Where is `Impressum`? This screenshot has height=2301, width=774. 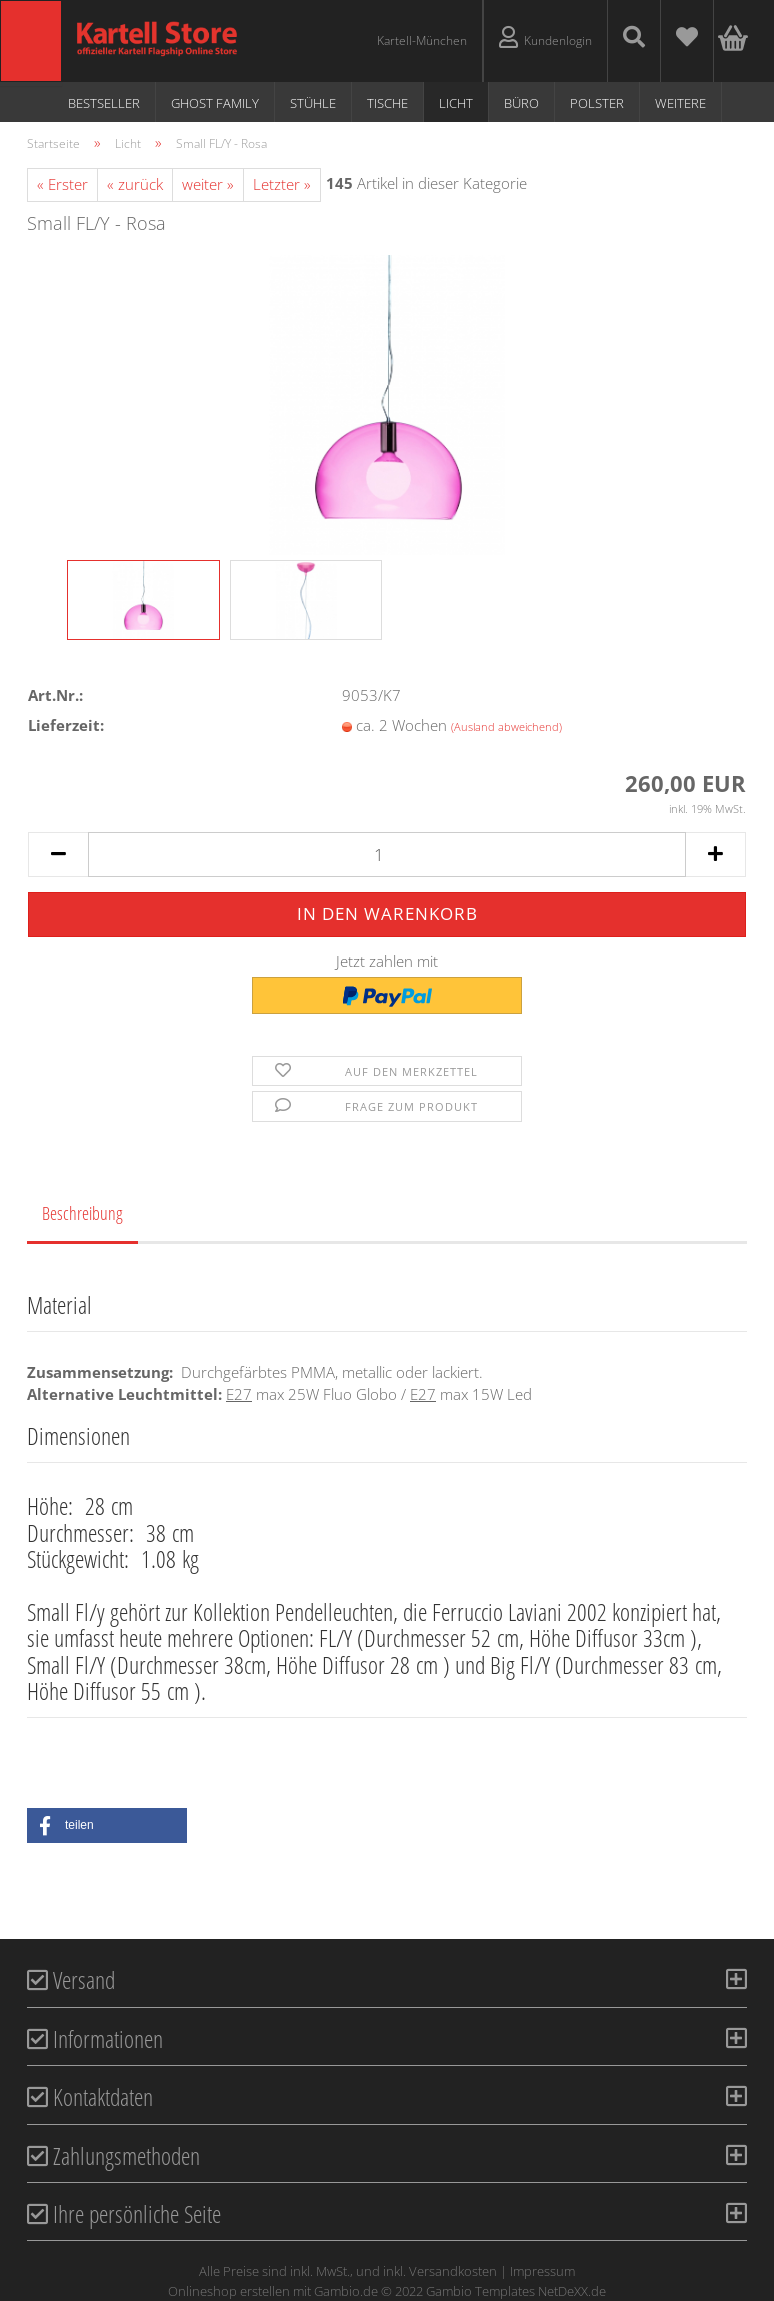 Impressum is located at coordinates (542, 2271).